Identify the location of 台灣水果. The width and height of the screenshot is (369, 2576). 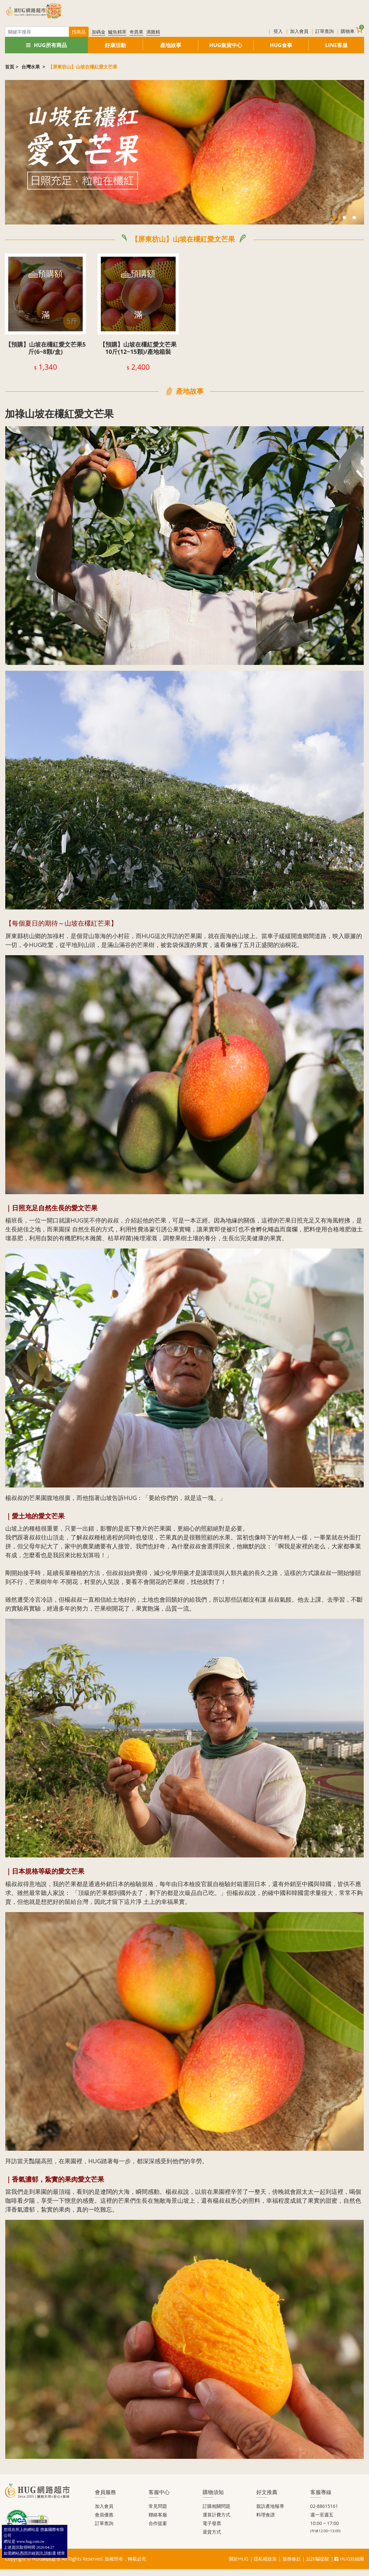
(31, 67).